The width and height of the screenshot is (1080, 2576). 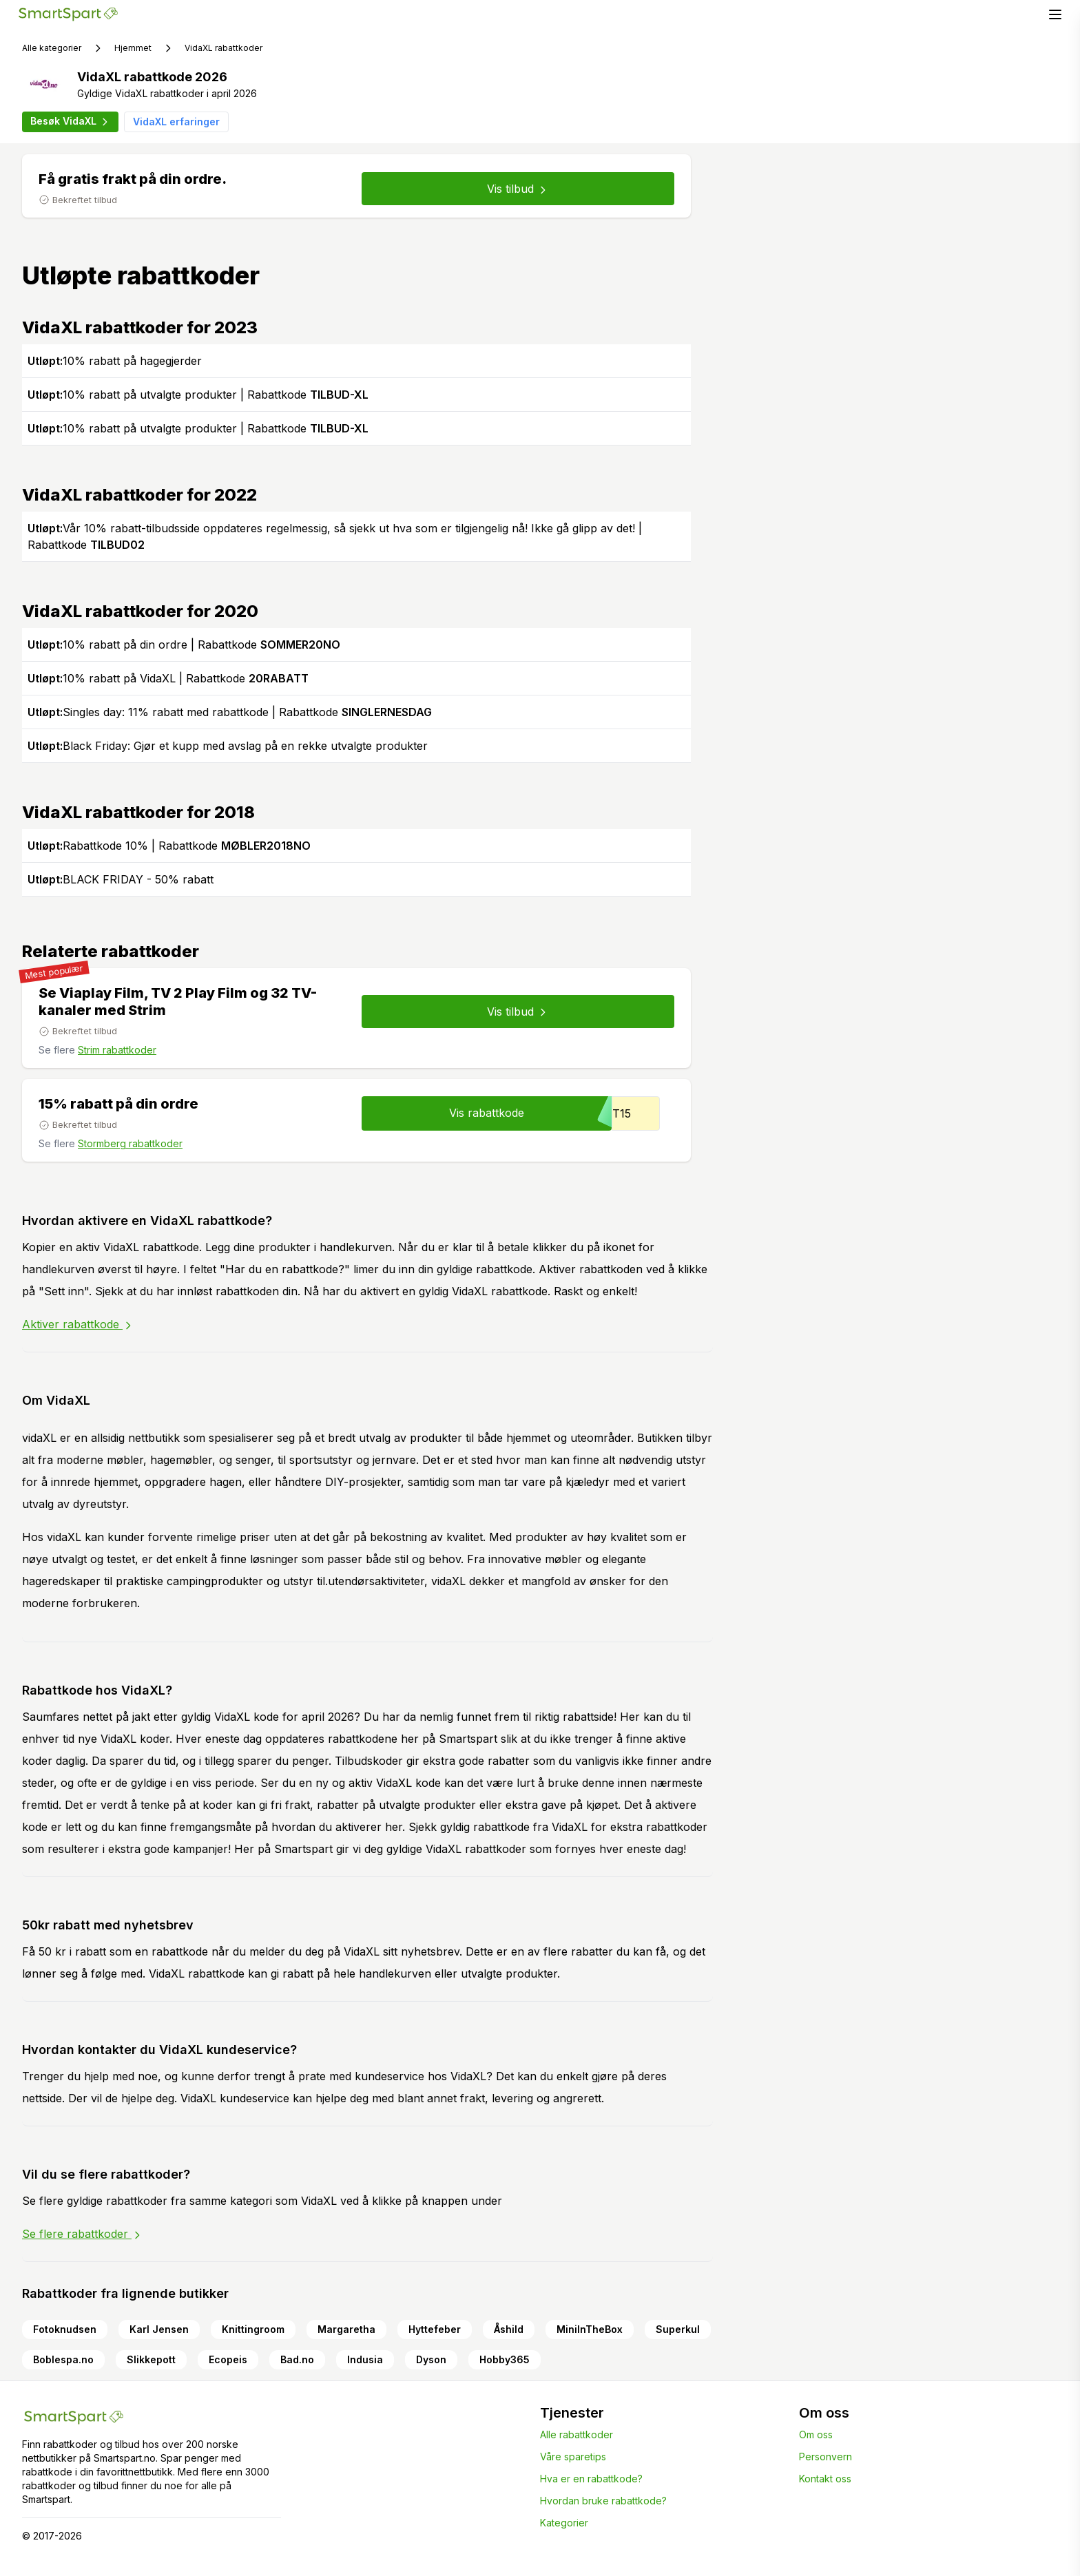 I want to click on Aktiver rabattkode, so click(x=78, y=1324).